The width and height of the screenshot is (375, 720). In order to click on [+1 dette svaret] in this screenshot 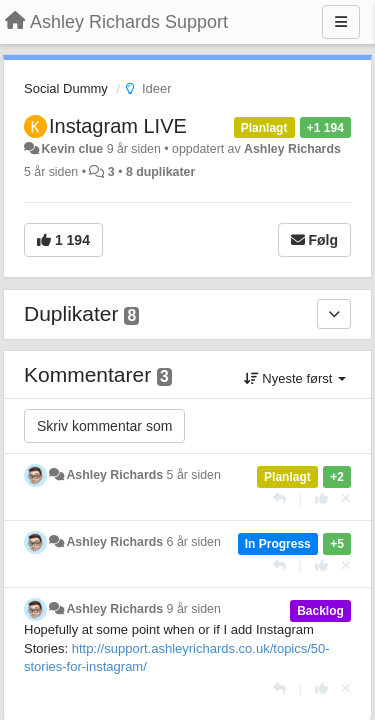, I will do `click(321, 498)`.